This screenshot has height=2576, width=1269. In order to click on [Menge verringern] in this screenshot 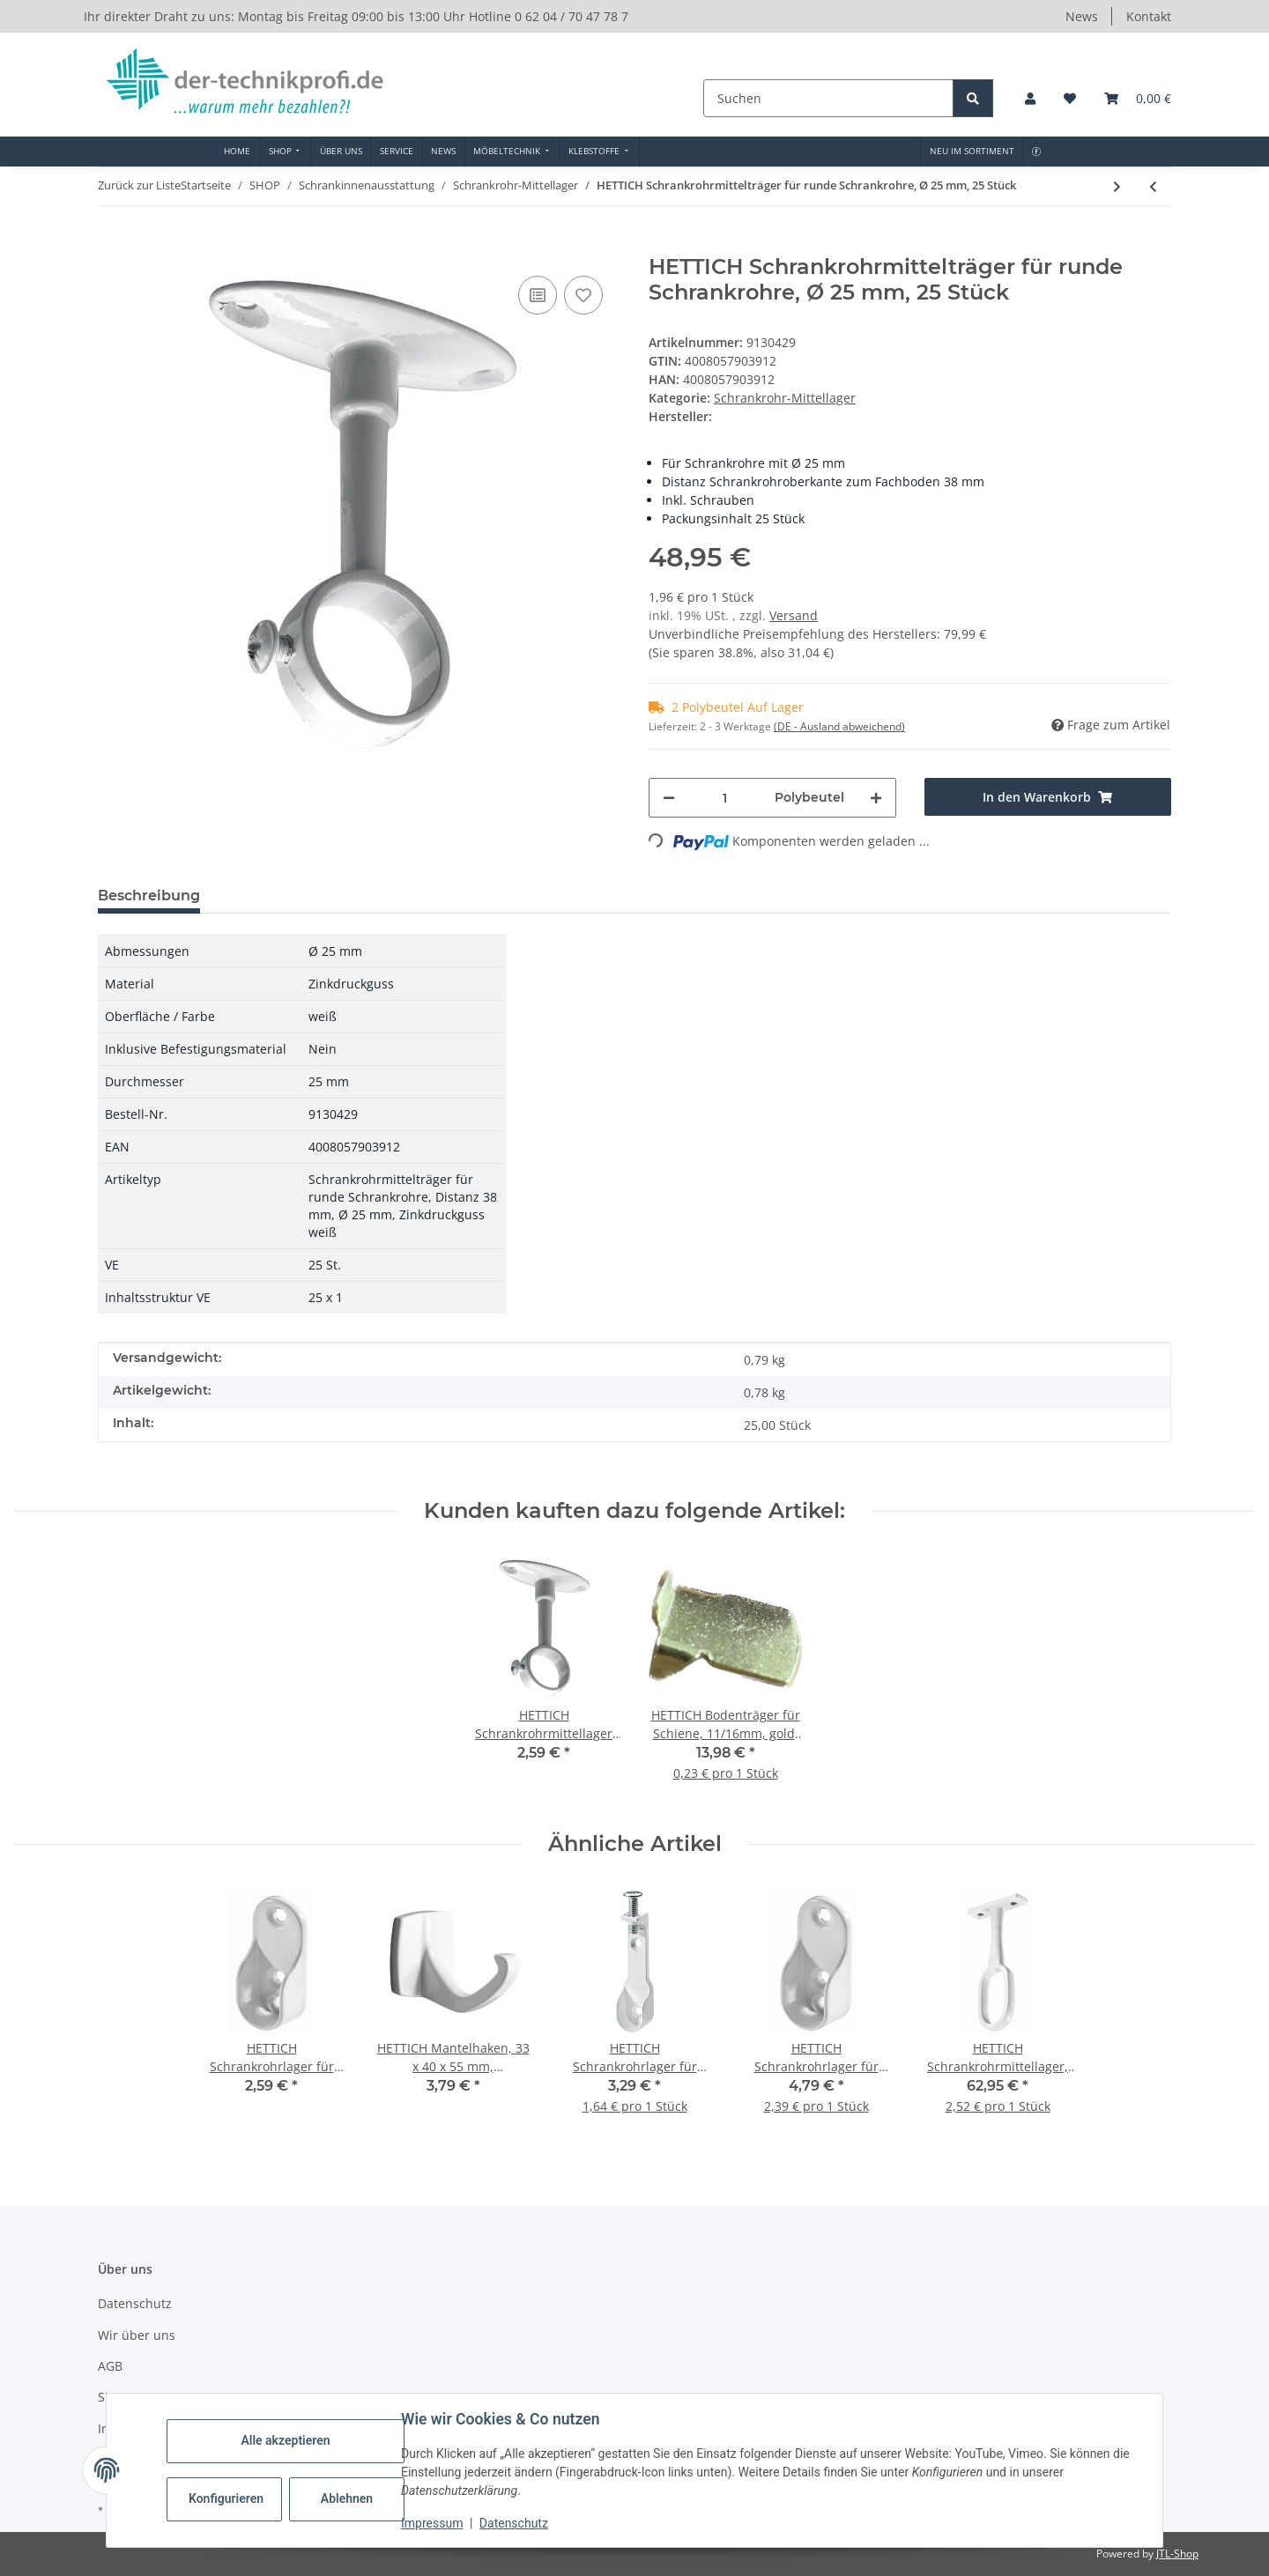, I will do `click(668, 798)`.